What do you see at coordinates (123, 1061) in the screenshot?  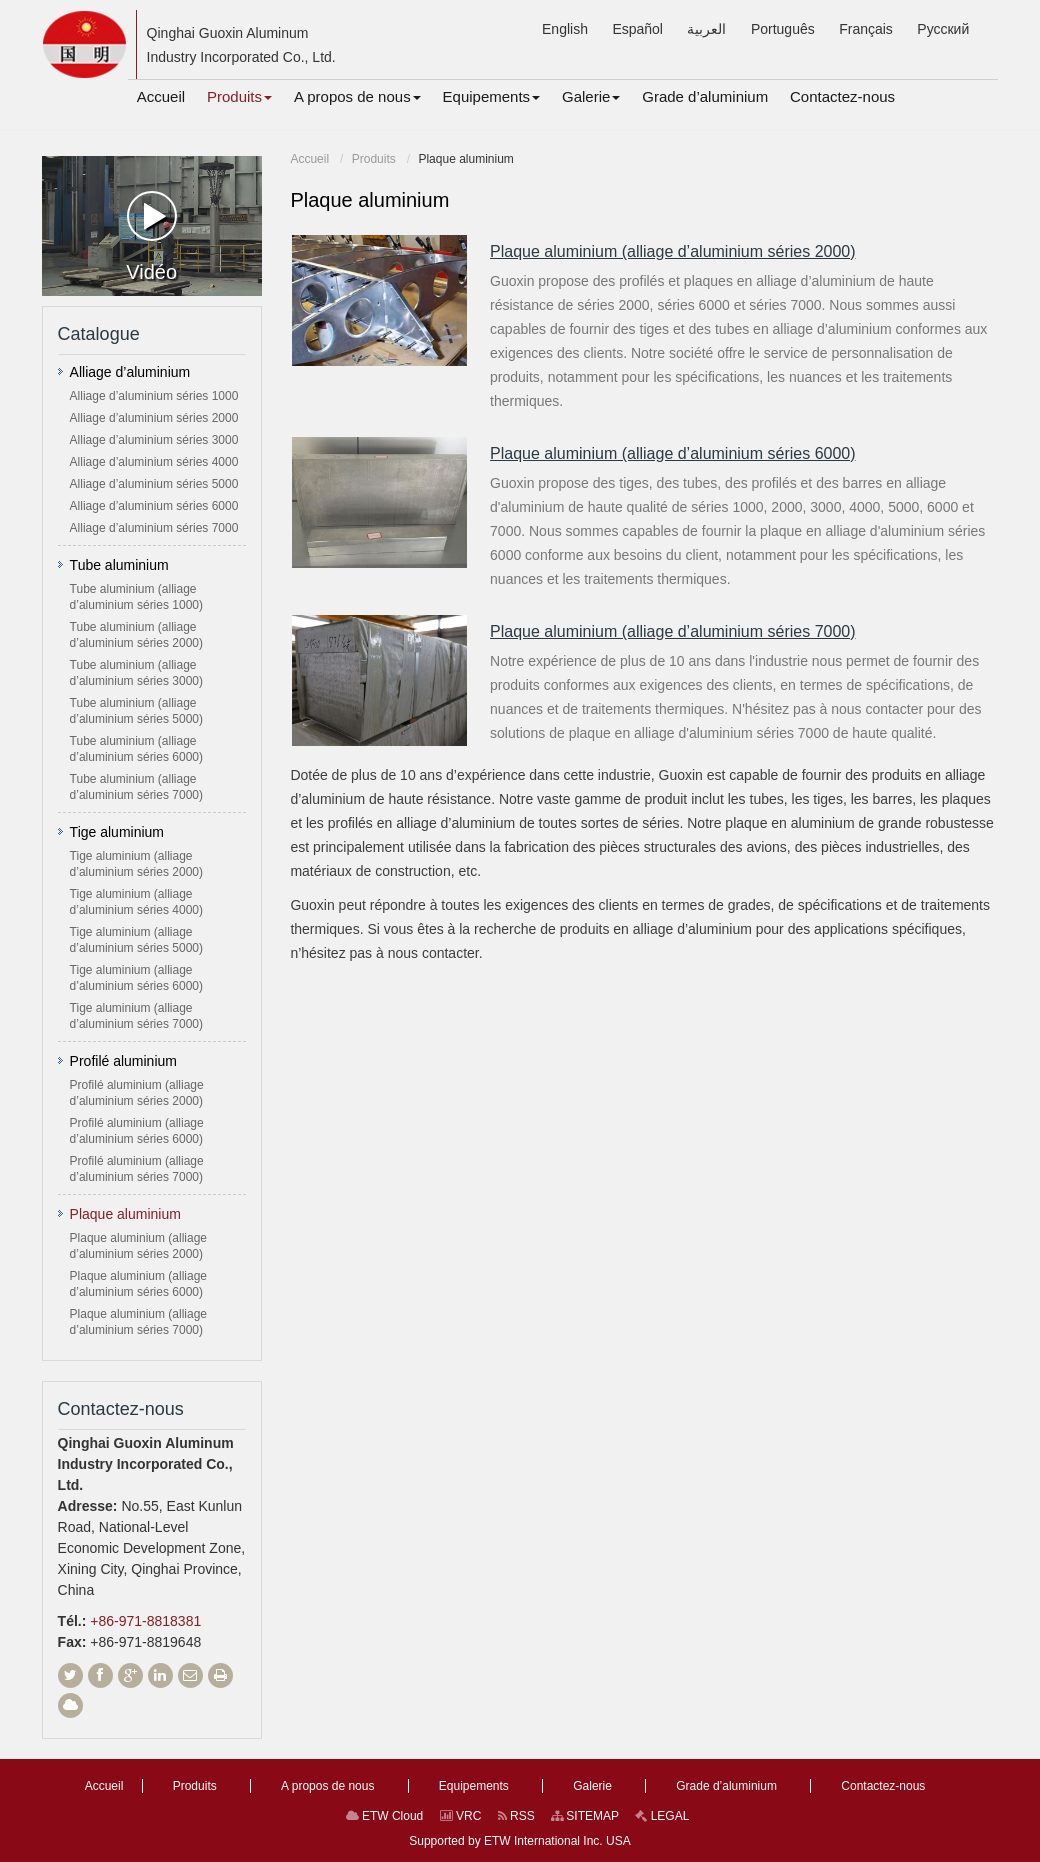 I see `Profilé aluminium` at bounding box center [123, 1061].